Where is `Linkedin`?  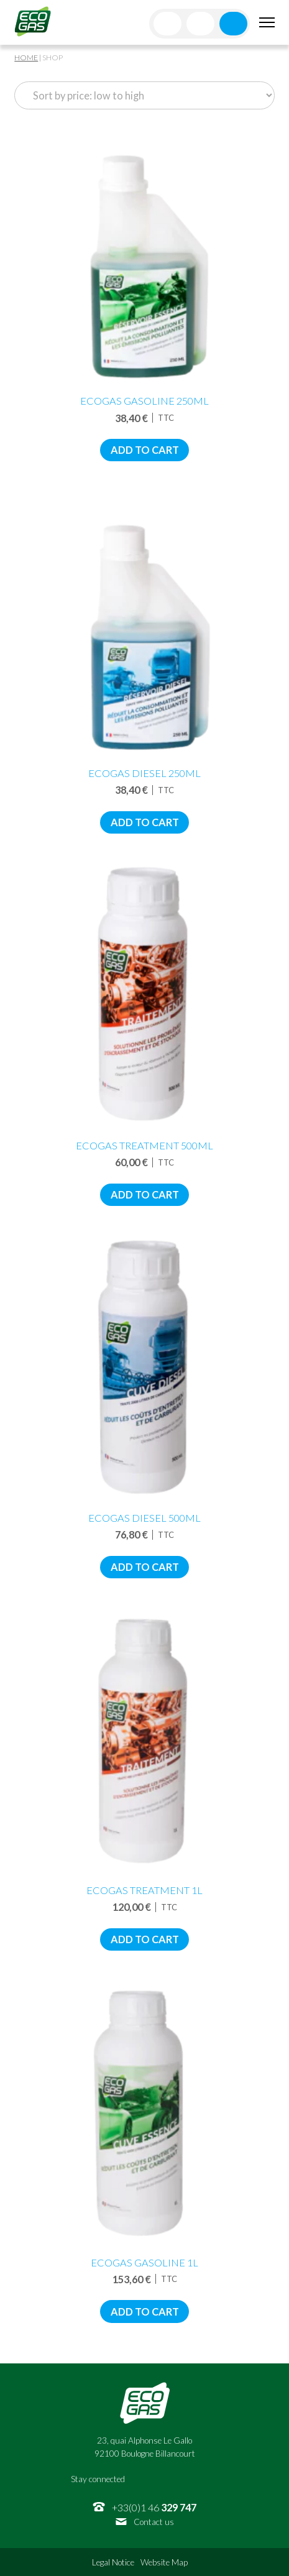
Linkedin is located at coordinates (186, 2478).